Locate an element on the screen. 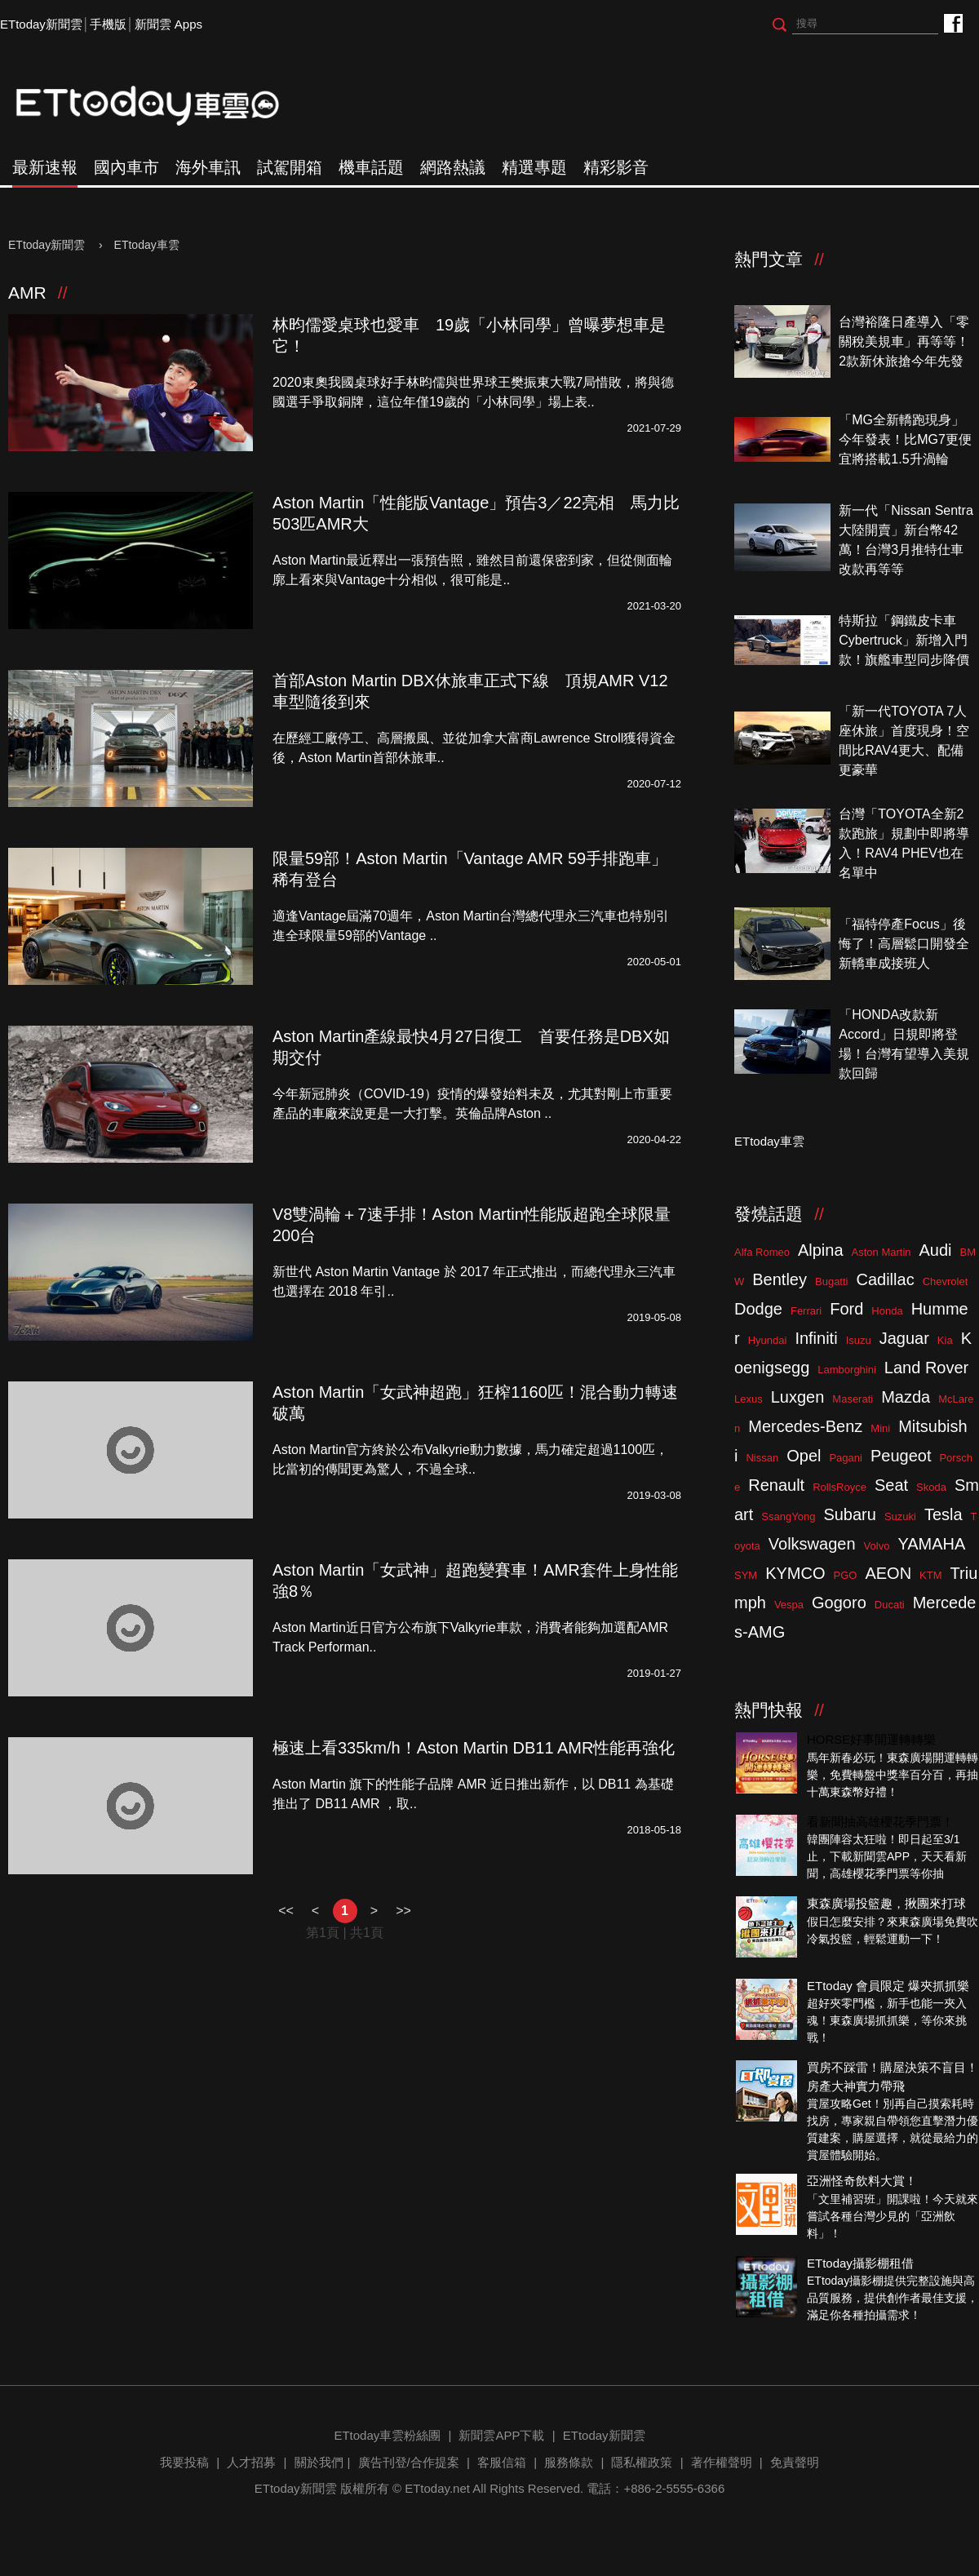 The width and height of the screenshot is (979, 2576). 精彩影音 is located at coordinates (616, 167).